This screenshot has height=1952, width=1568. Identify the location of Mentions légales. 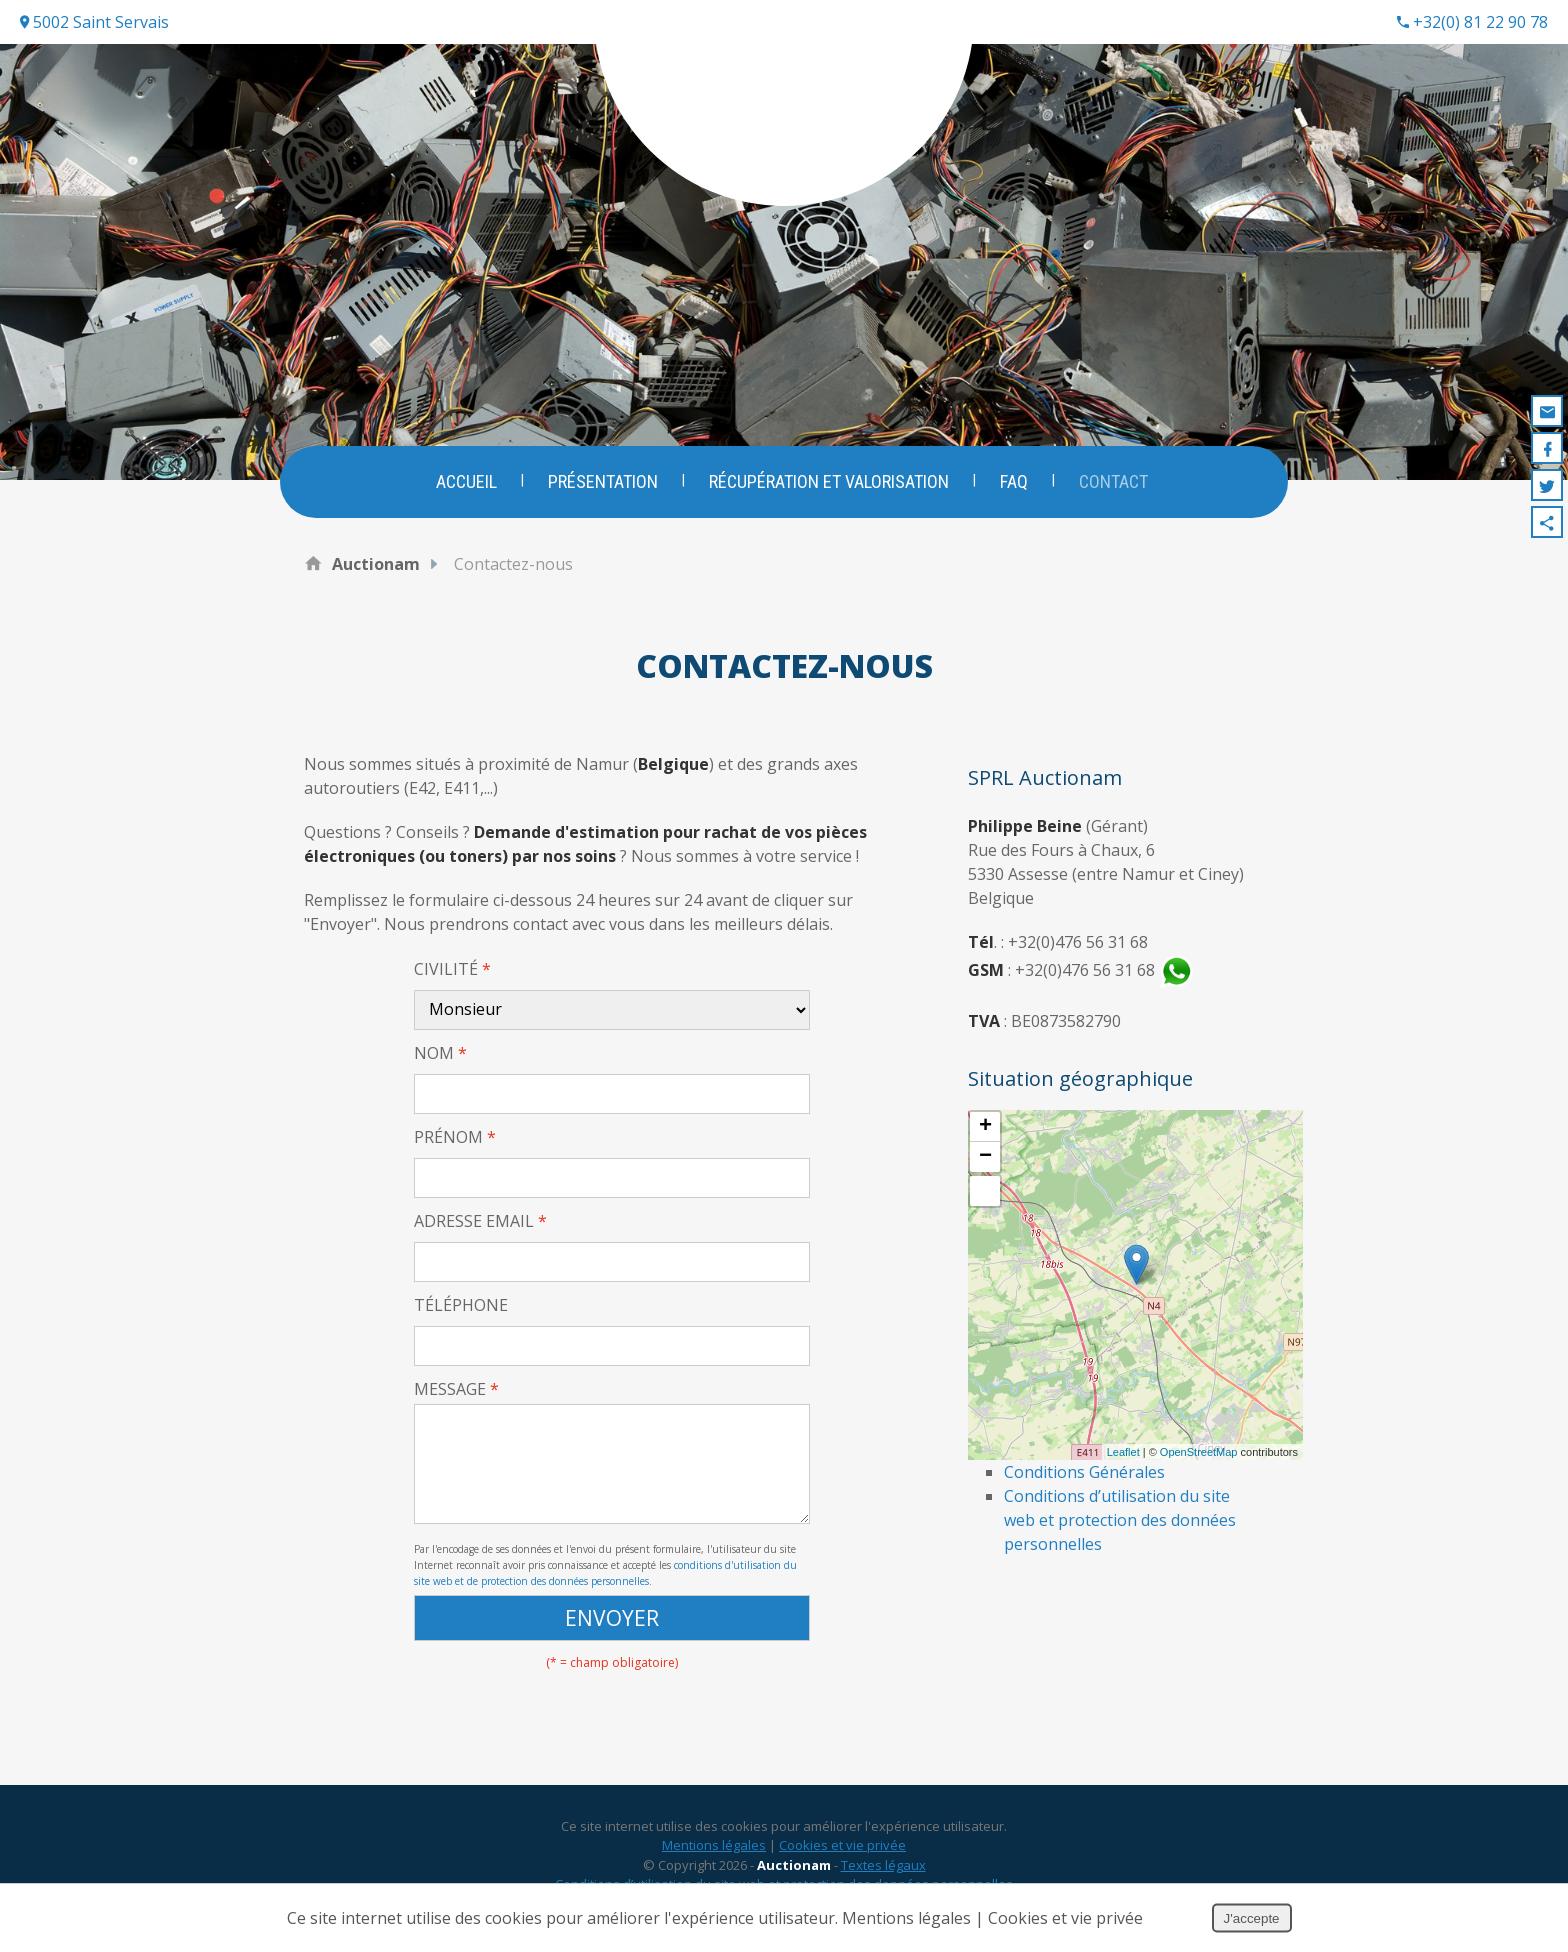
(714, 1851).